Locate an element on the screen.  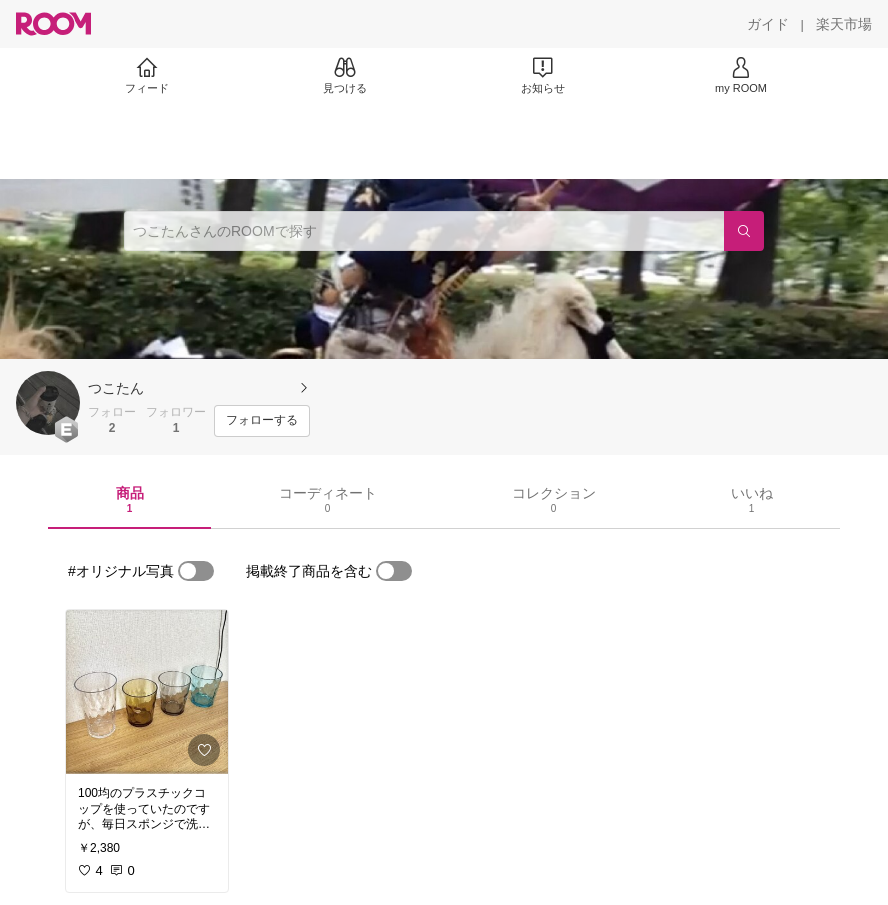
[フォローする] is located at coordinates (262, 421).